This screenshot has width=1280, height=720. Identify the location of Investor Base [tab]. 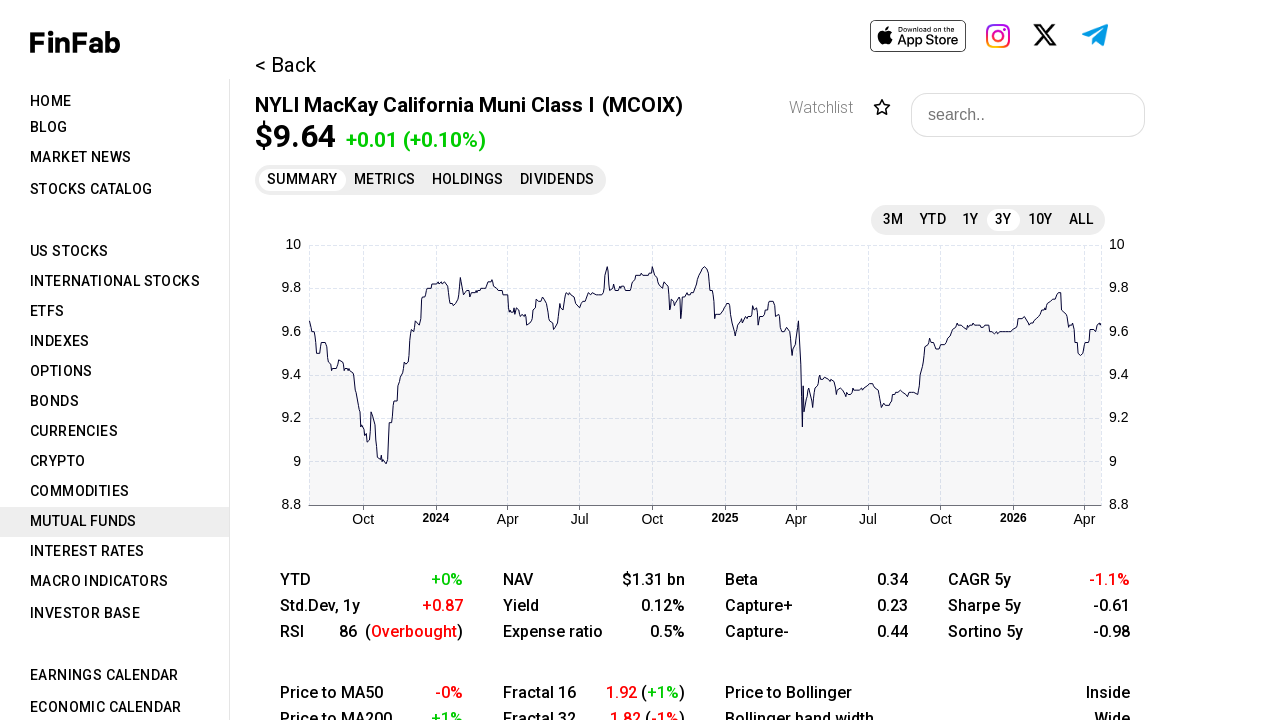
(85, 613).